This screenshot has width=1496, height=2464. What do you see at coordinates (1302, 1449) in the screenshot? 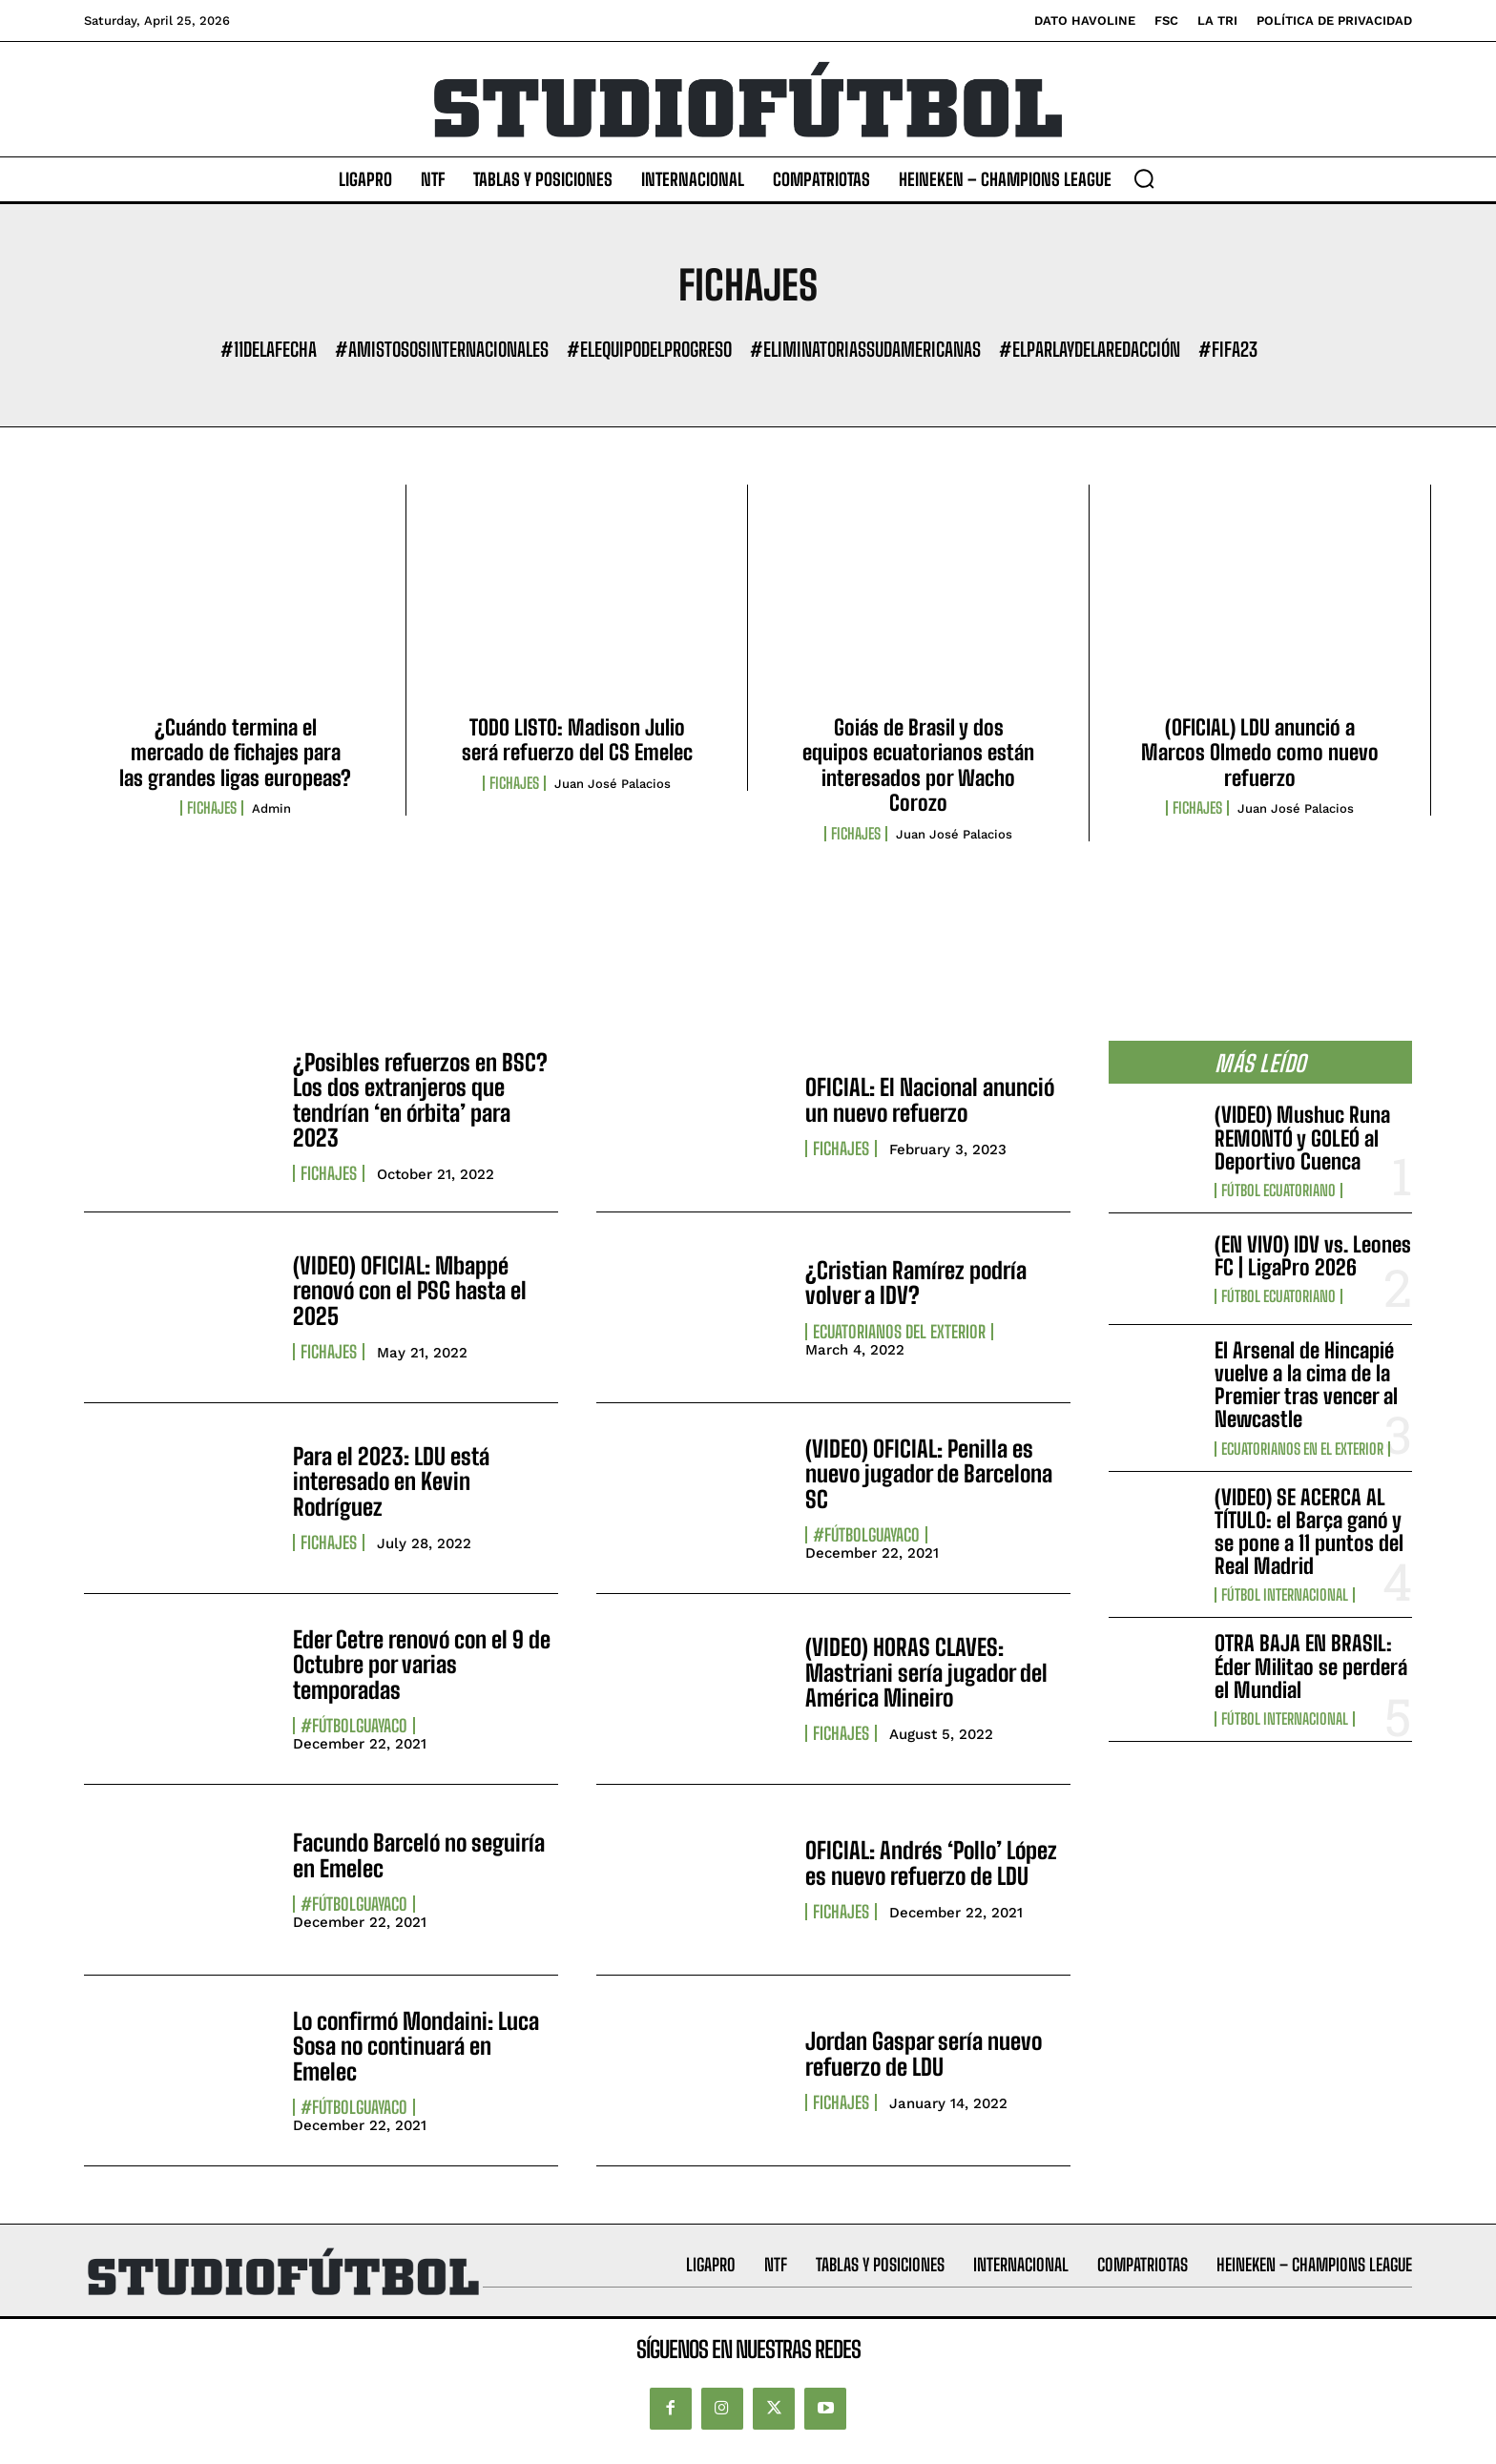
I see `Ecuatorianos en el Exterior` at bounding box center [1302, 1449].